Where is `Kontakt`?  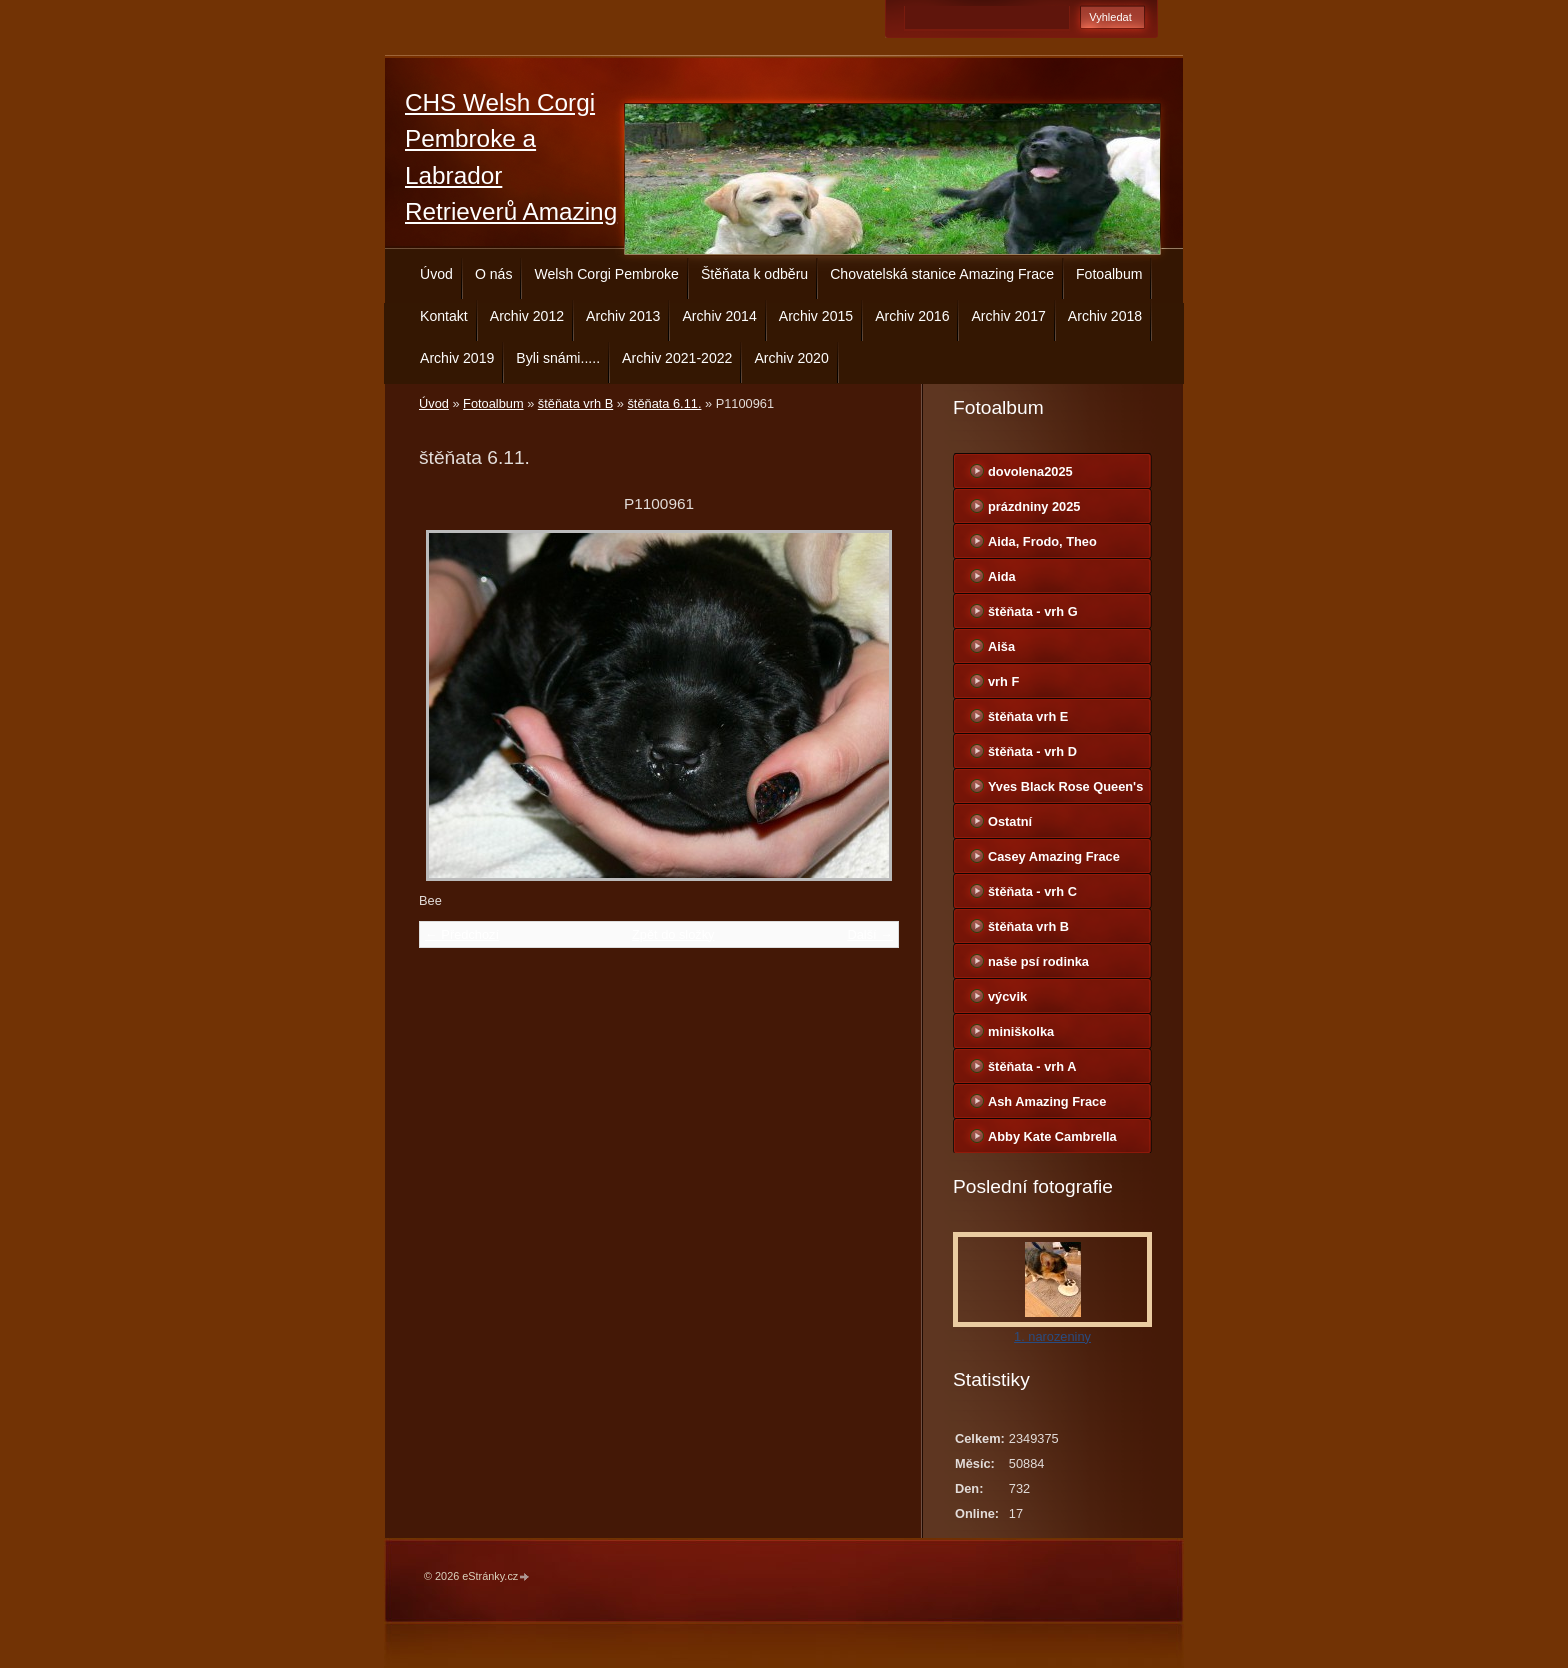
Kontakt is located at coordinates (444, 316).